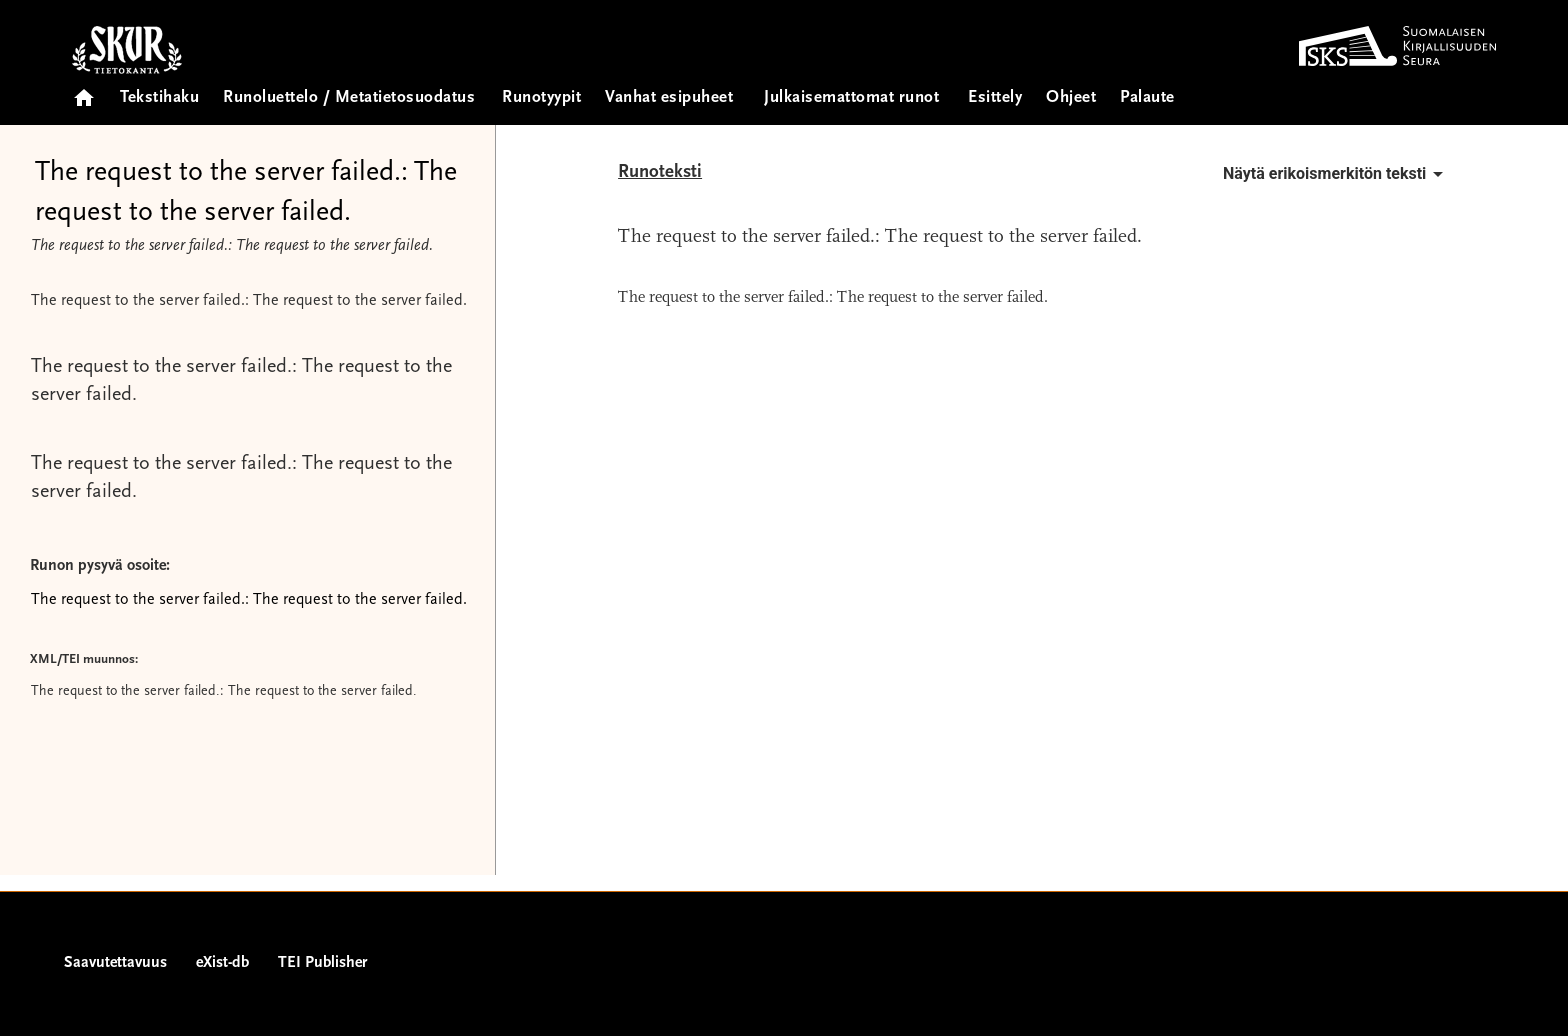  I want to click on Näytä erikoismerkitön teksti [button], so click(1336, 174).